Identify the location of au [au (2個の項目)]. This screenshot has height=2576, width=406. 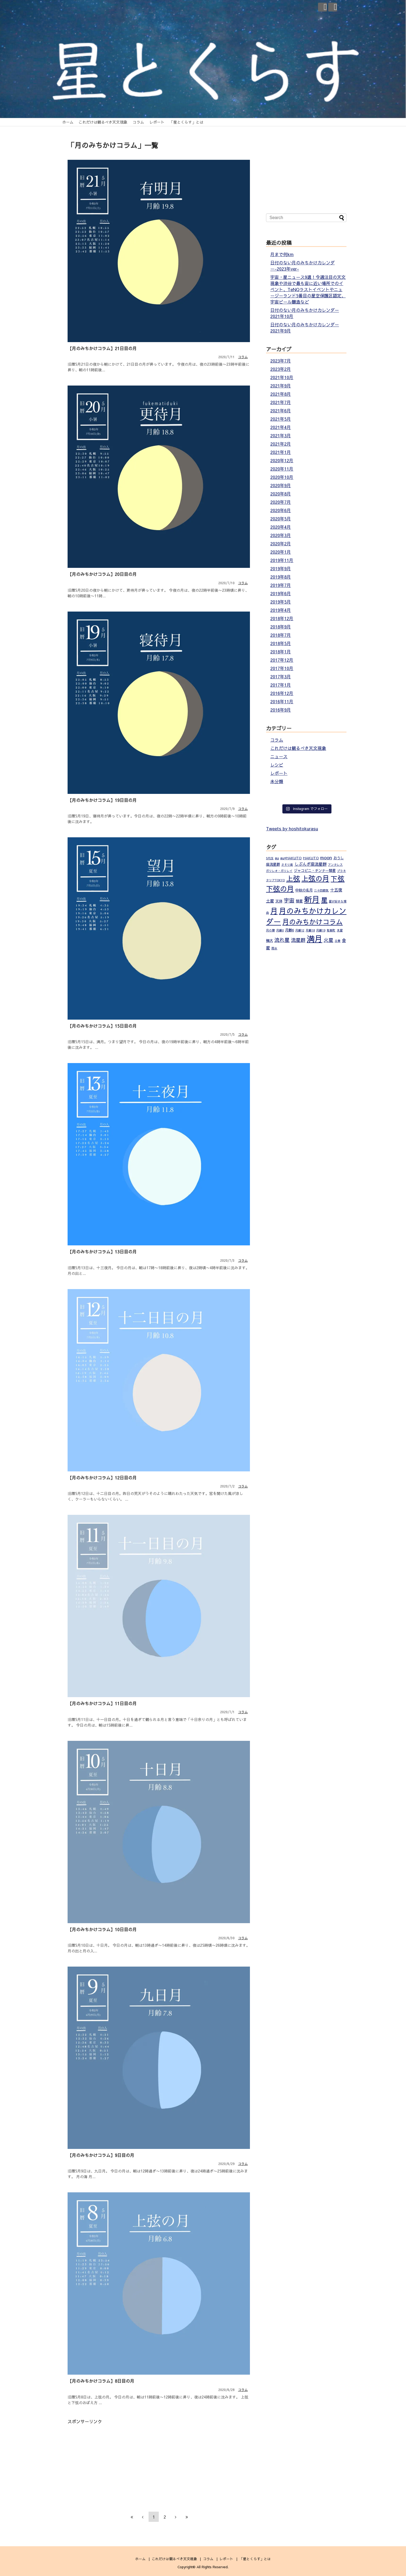
(277, 857).